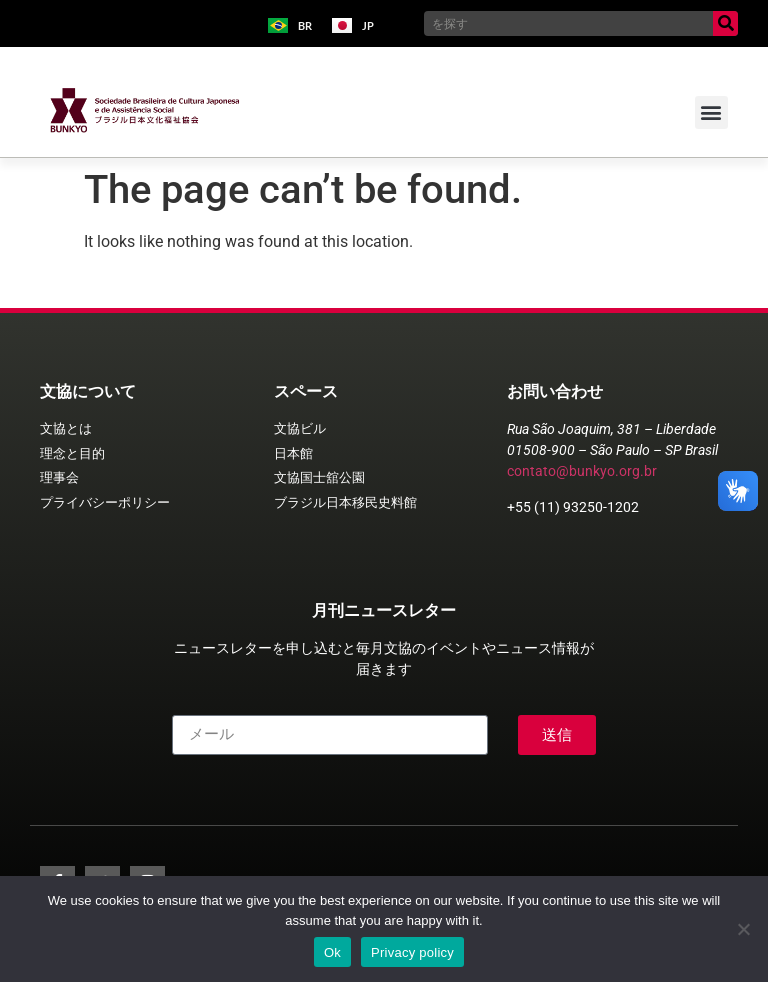 Image resolution: width=768 pixels, height=982 pixels. I want to click on [button], so click(711, 112).